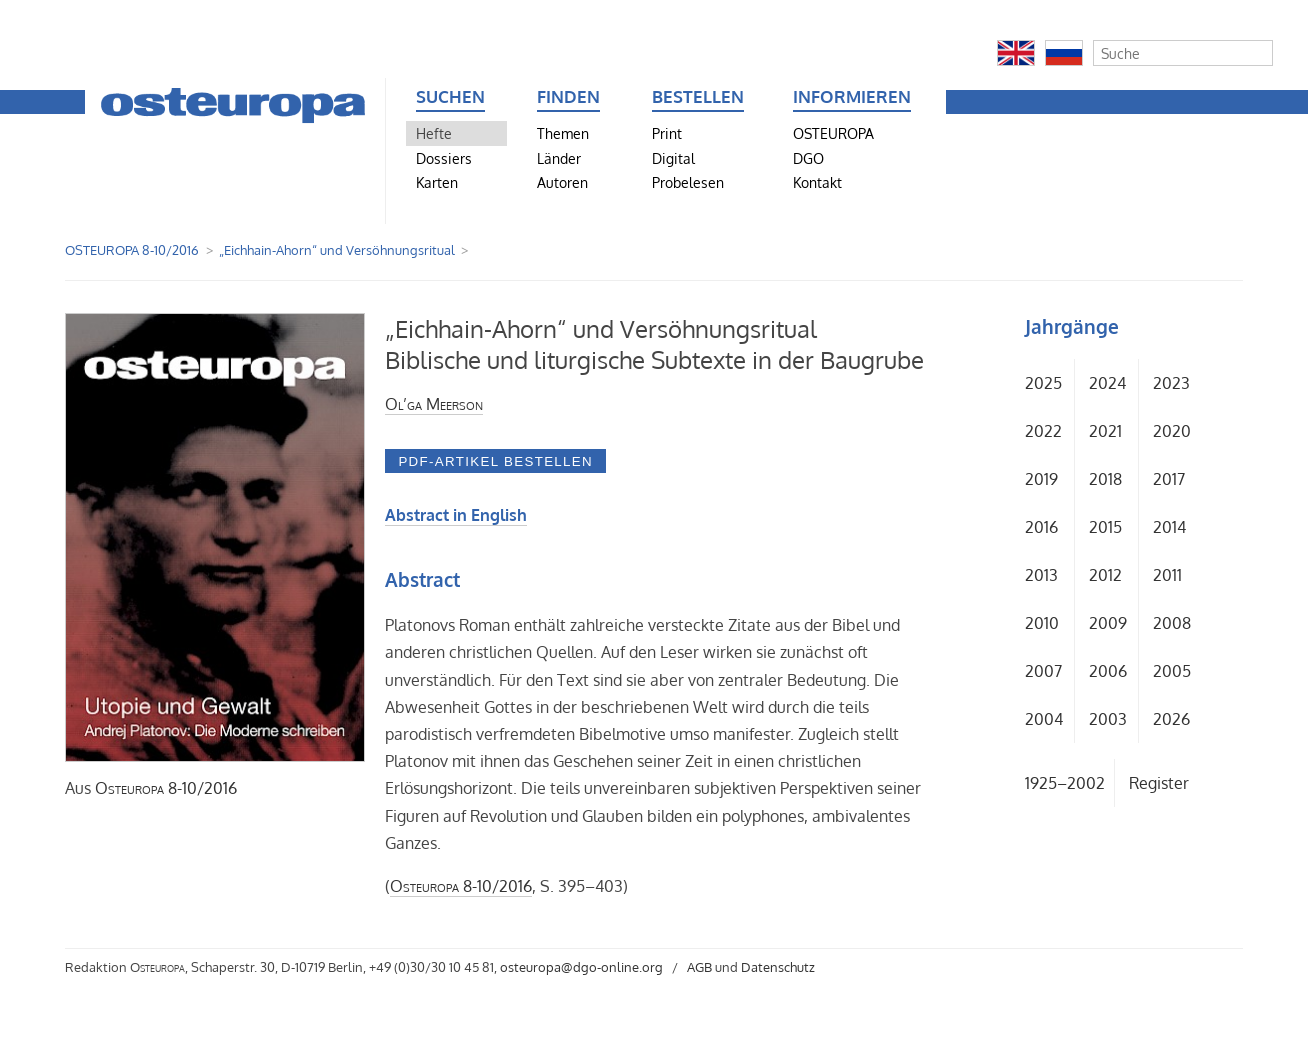 Image resolution: width=1308 pixels, height=1060 pixels. What do you see at coordinates (437, 182) in the screenshot?
I see `Karten` at bounding box center [437, 182].